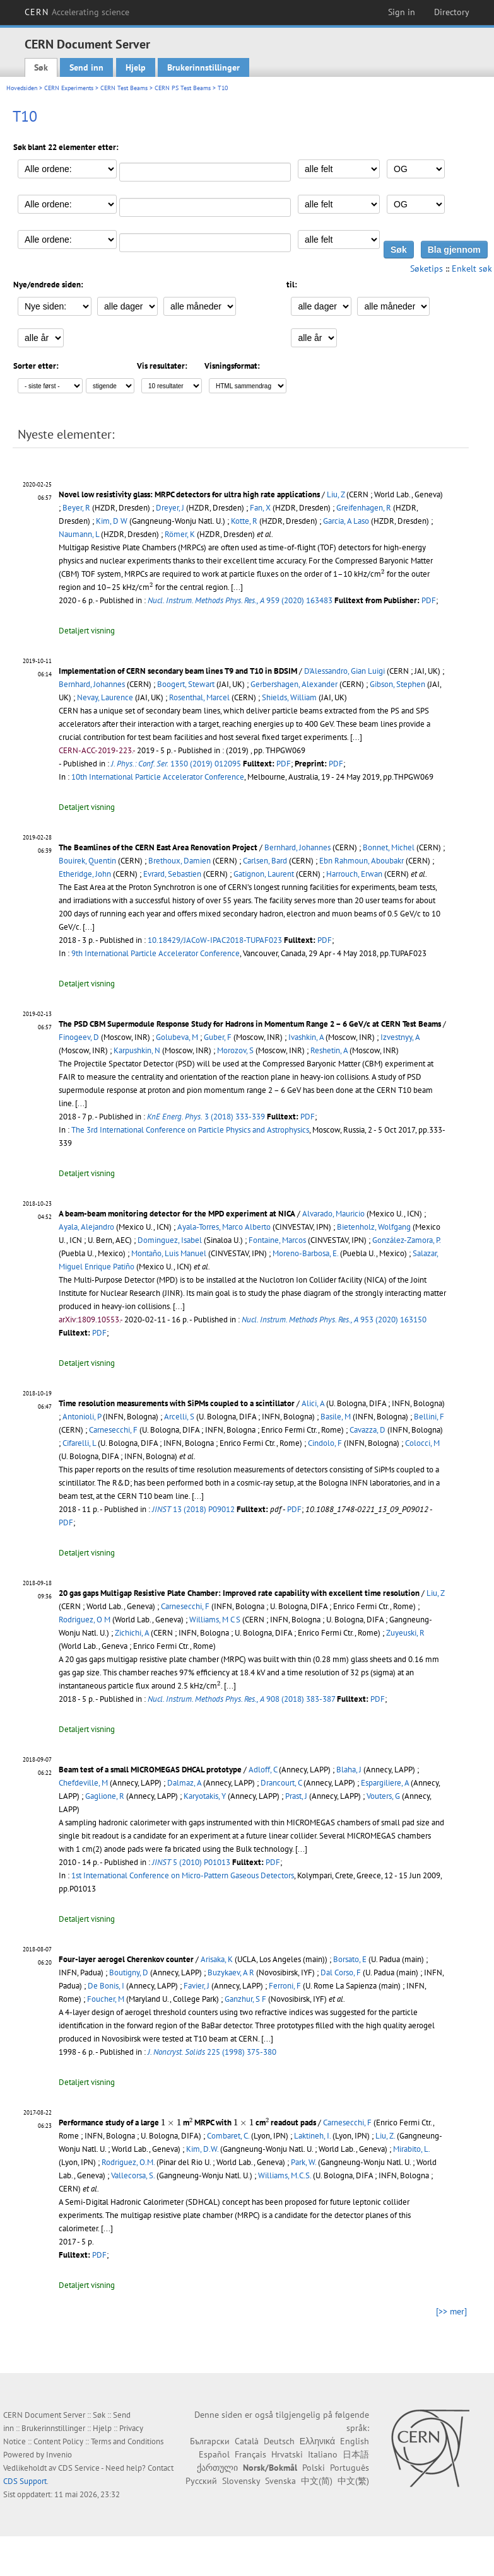 The height and width of the screenshot is (2576, 494). I want to click on Novel low resistivity glass: MRPC detectors for ultra high rate applications, so click(189, 494).